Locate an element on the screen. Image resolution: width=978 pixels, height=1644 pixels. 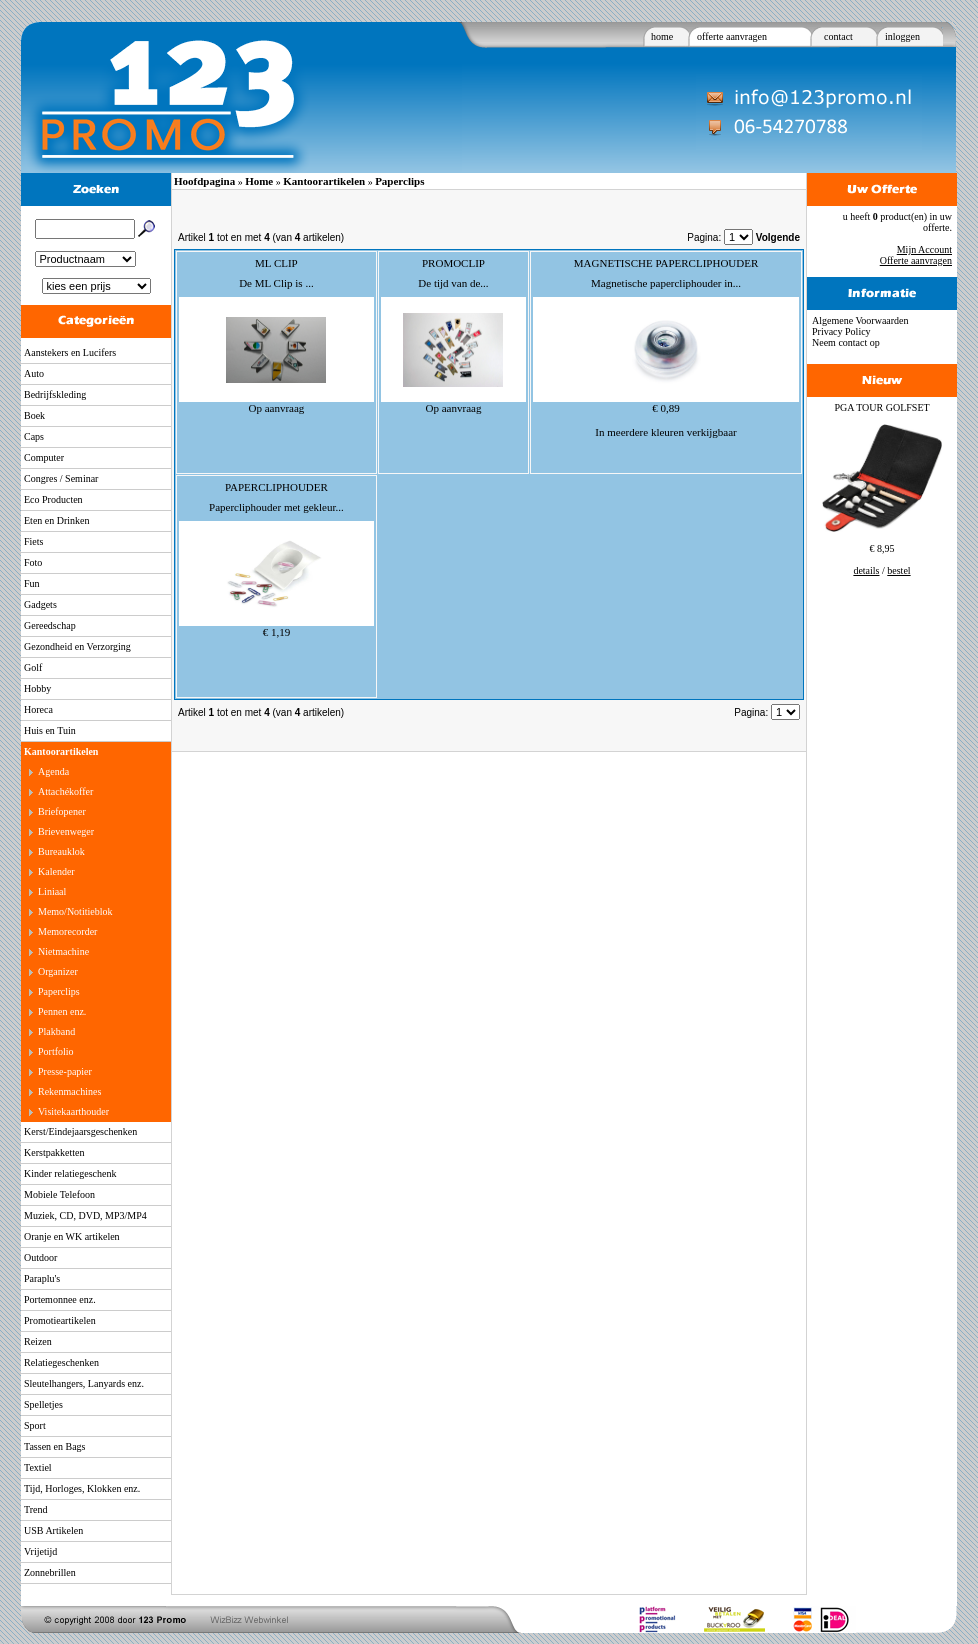
Horeca is located at coordinates (38, 709).